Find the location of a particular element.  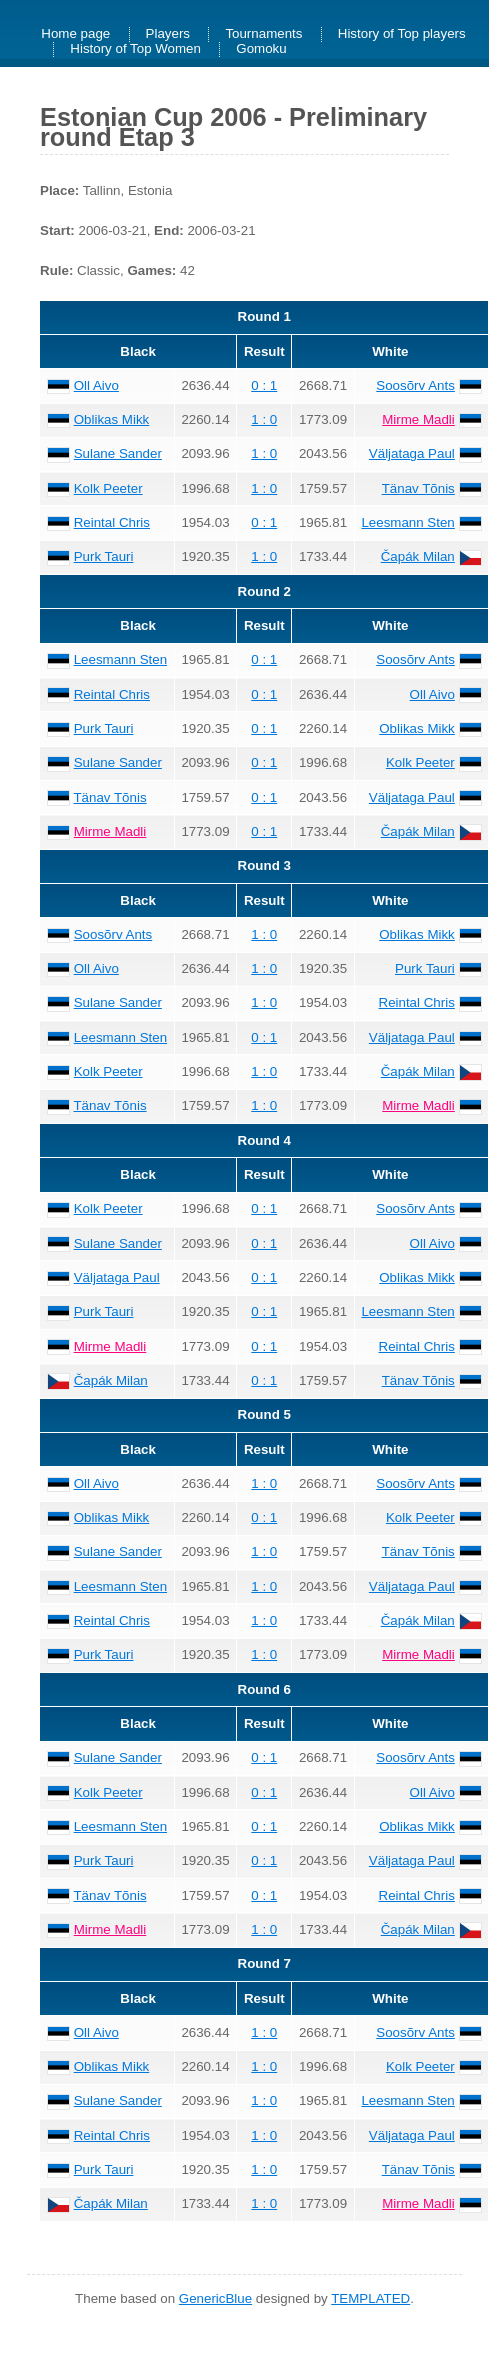

Gomoku is located at coordinates (261, 49).